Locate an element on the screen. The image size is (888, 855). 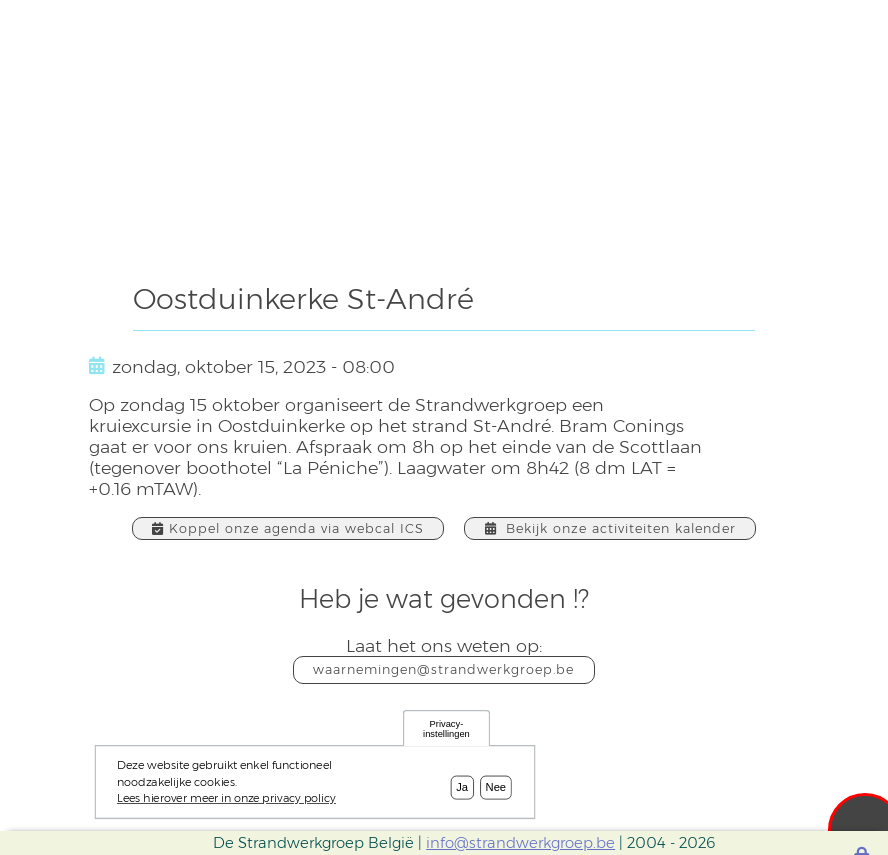
Privacy-instellingen is located at coordinates (446, 734).